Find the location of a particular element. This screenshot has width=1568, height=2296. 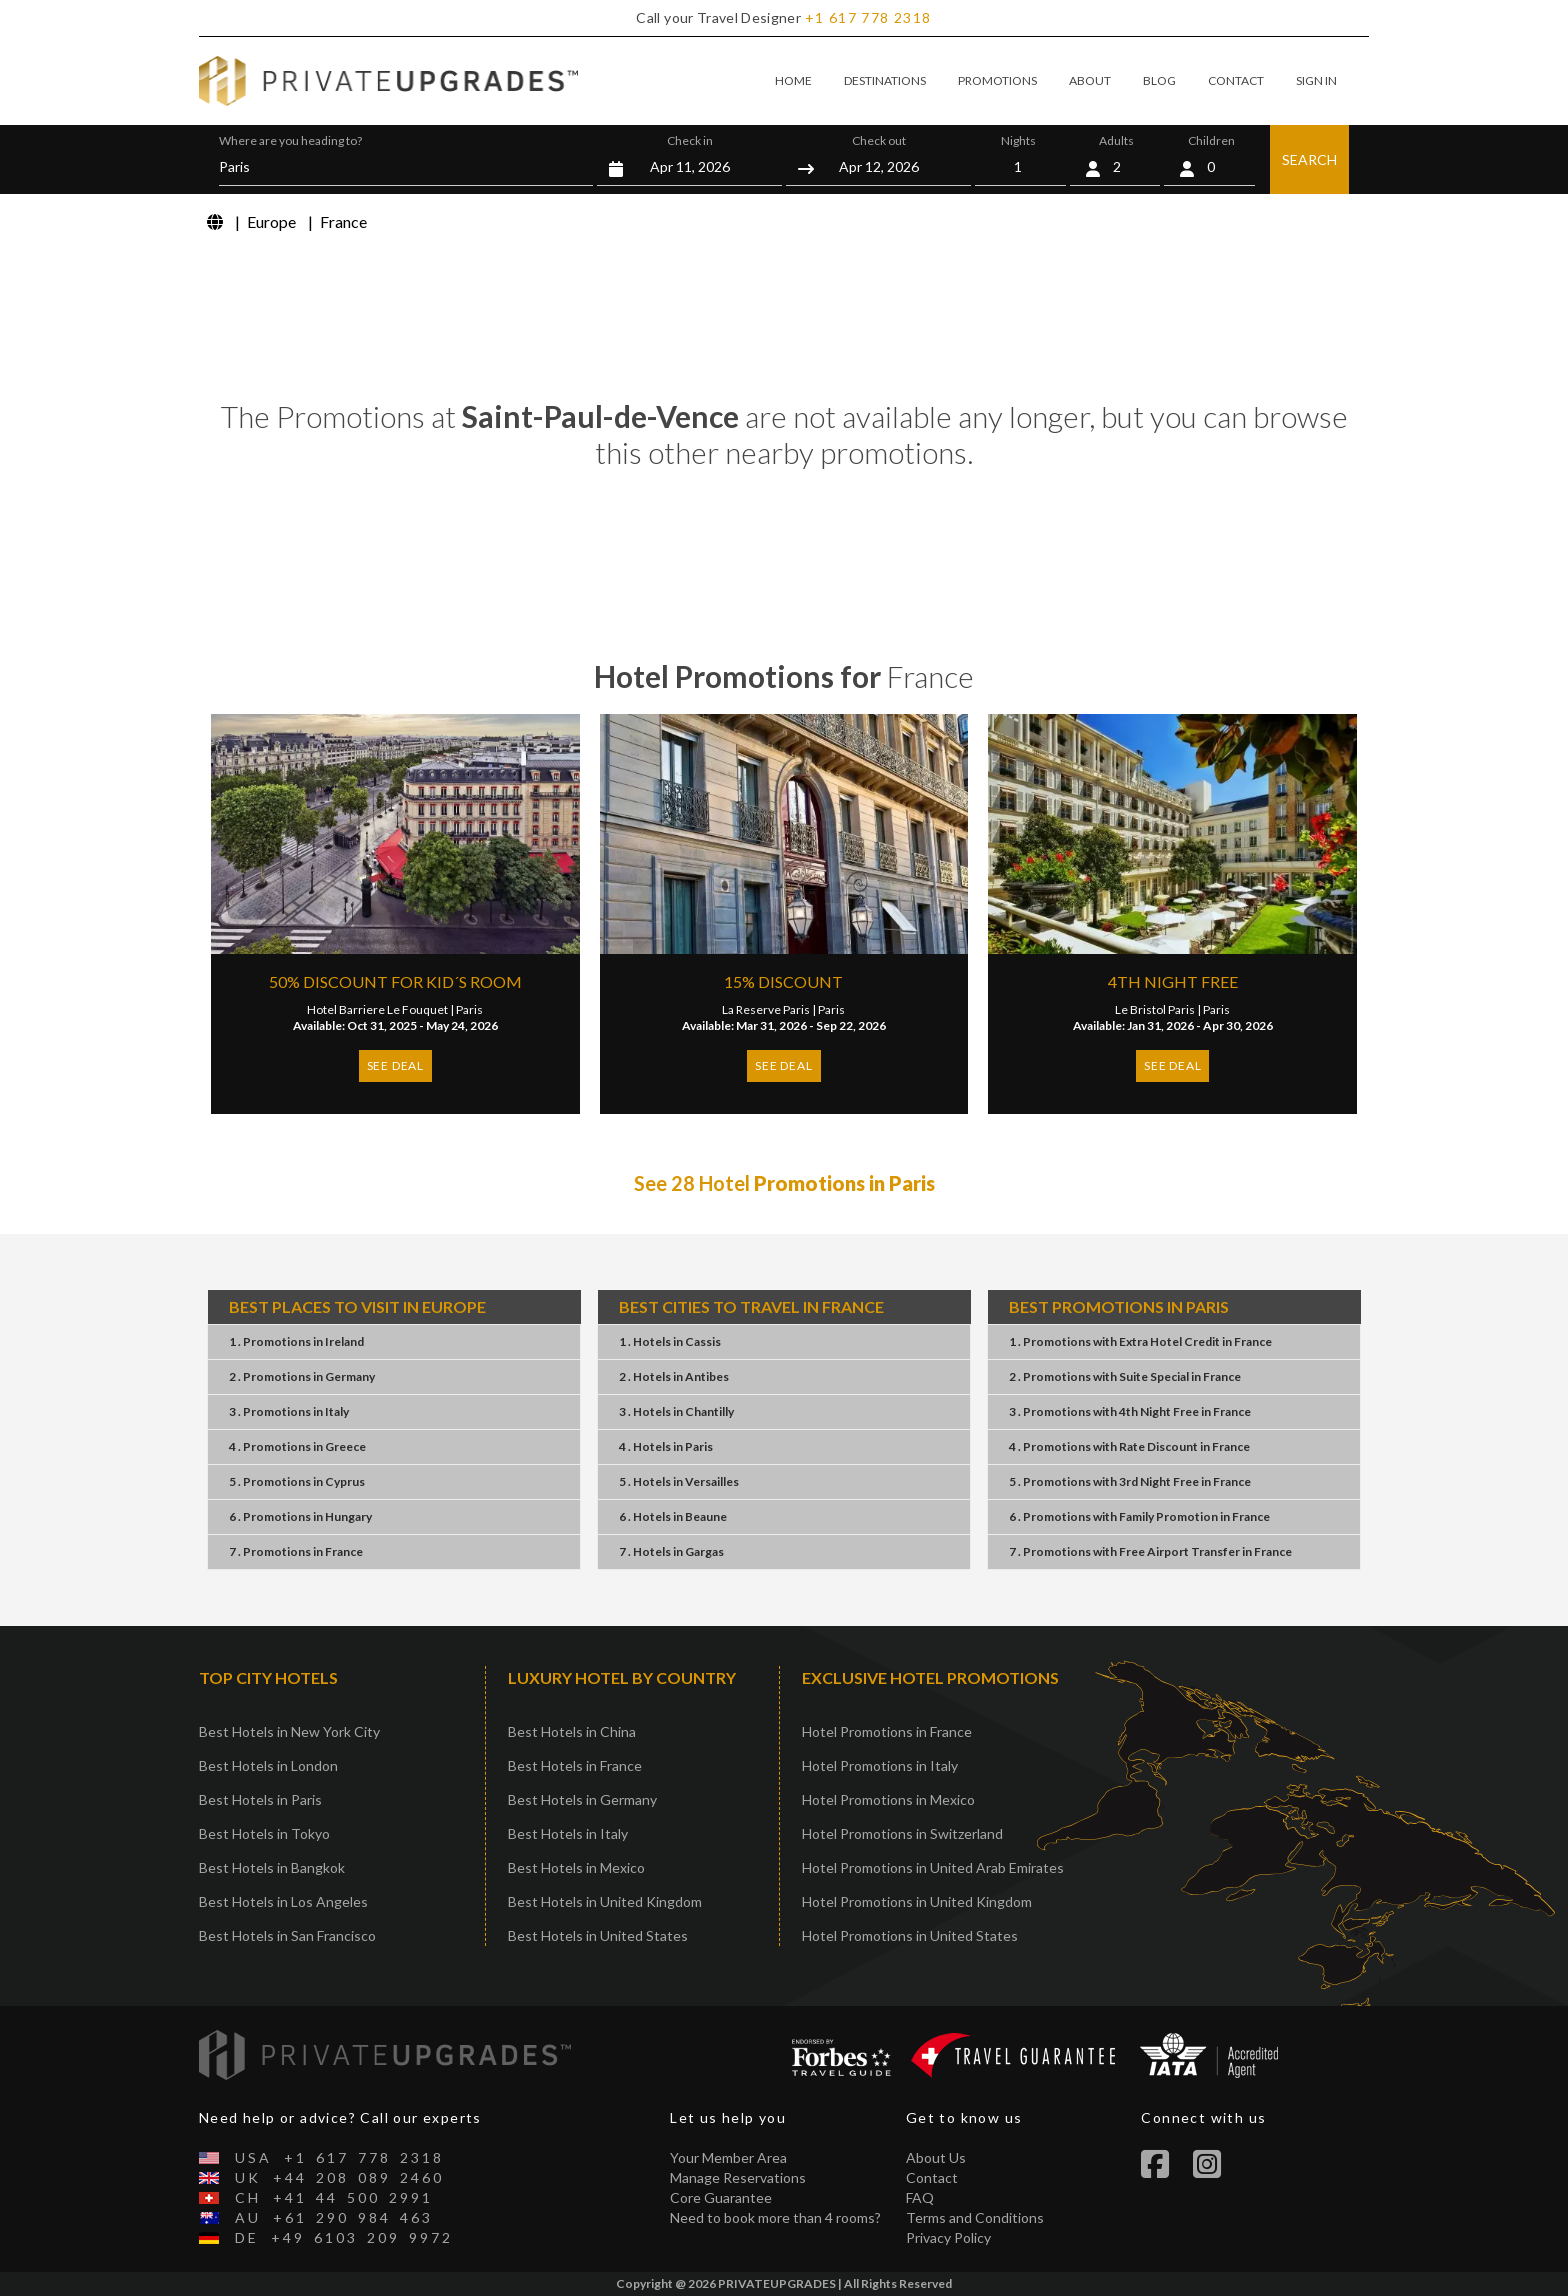

Hotel Promotions in United Kingdom is located at coordinates (917, 1901).